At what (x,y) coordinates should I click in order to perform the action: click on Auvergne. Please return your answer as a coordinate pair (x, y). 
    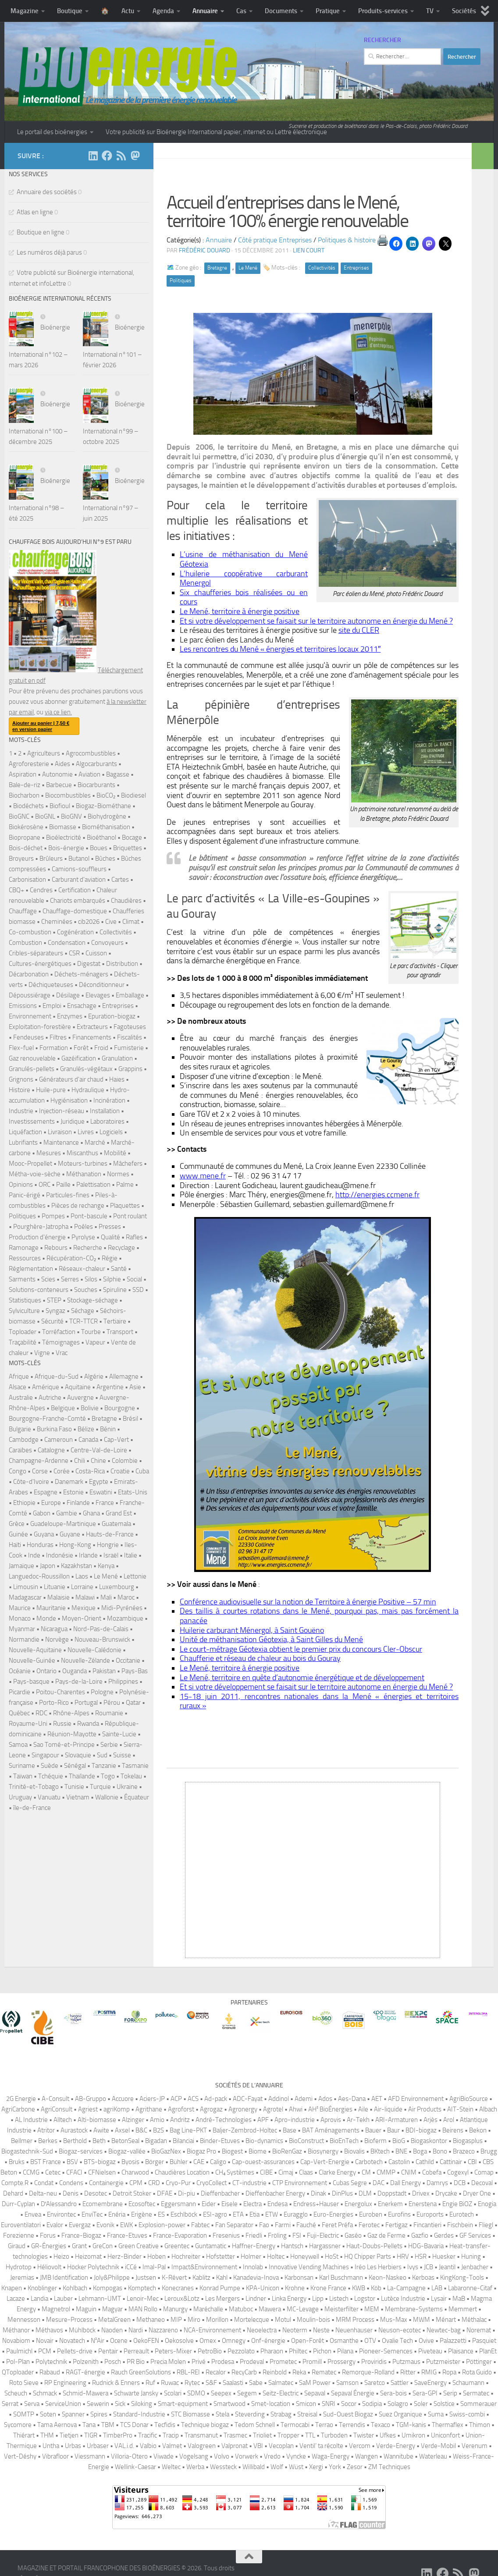
    Looking at the image, I should click on (80, 1398).